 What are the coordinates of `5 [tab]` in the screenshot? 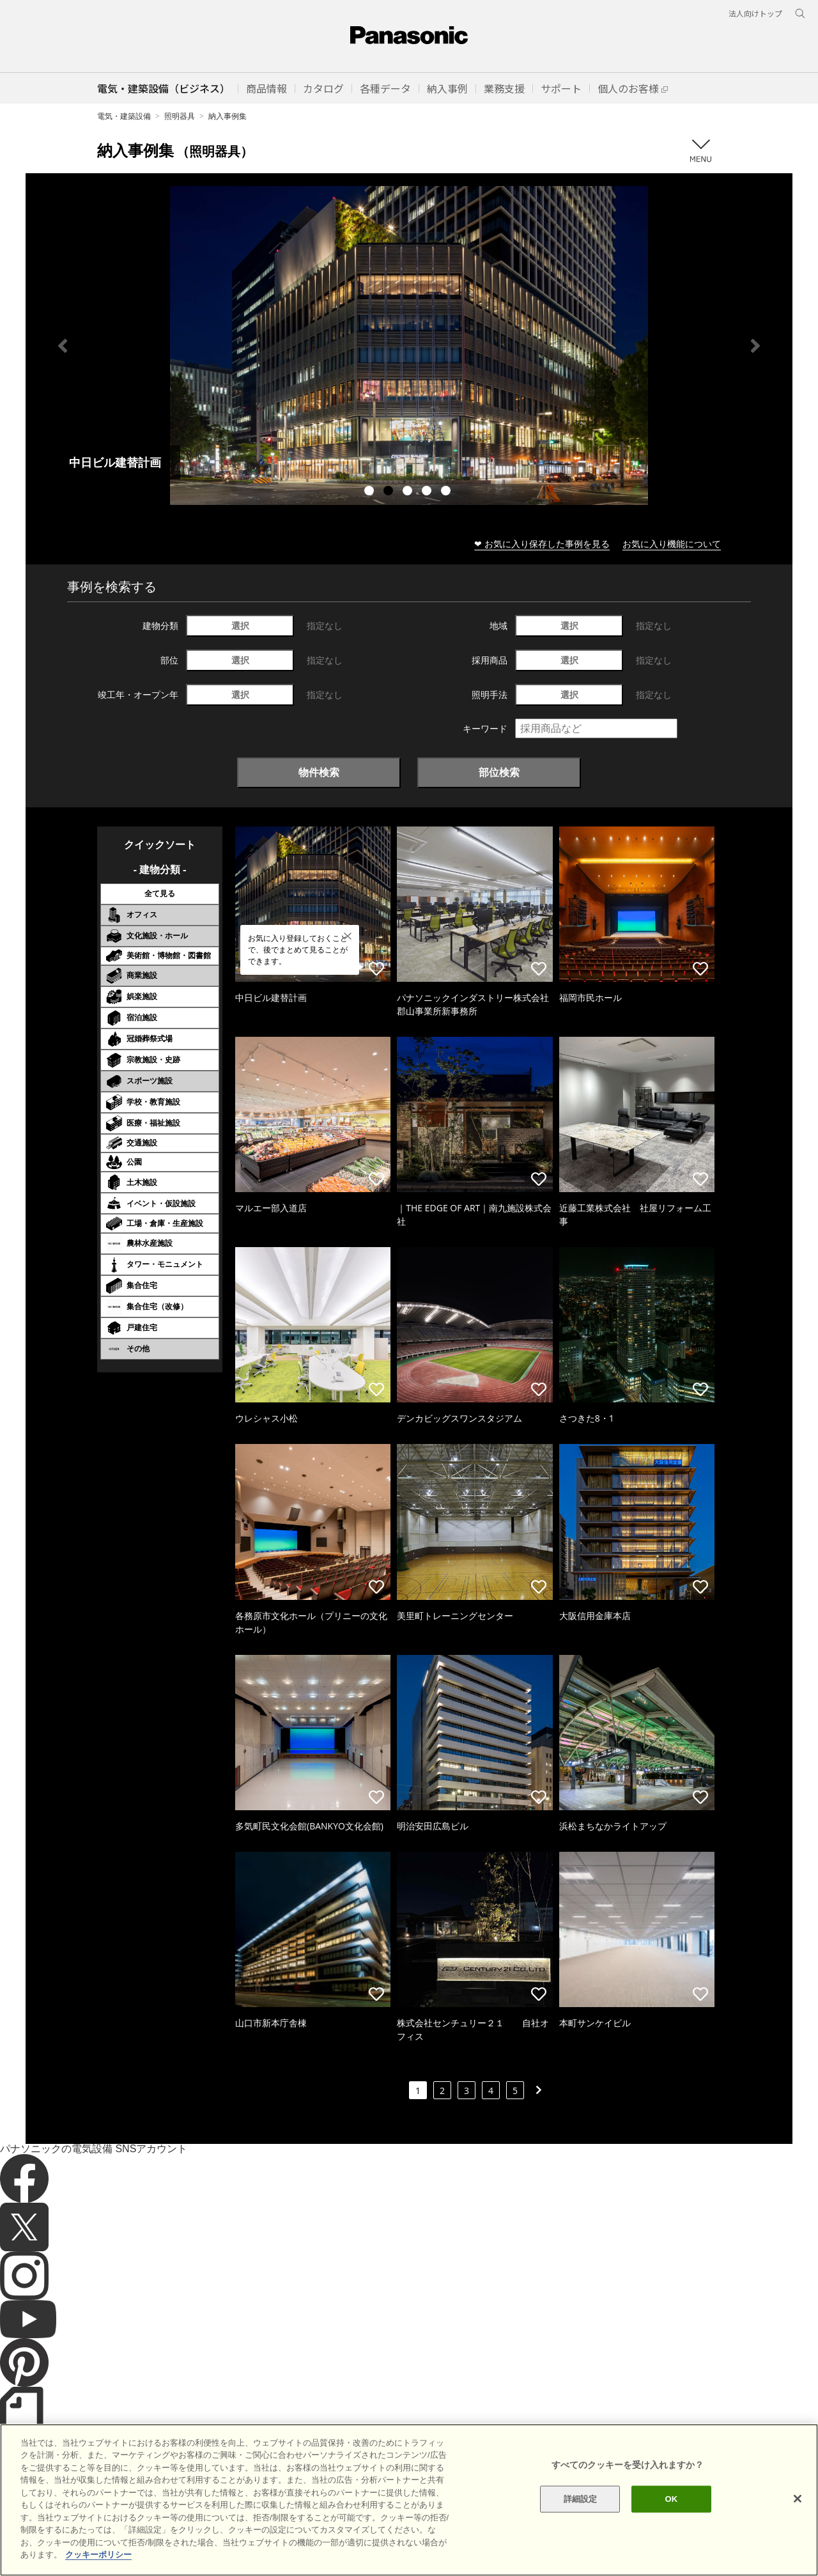 It's located at (447, 492).